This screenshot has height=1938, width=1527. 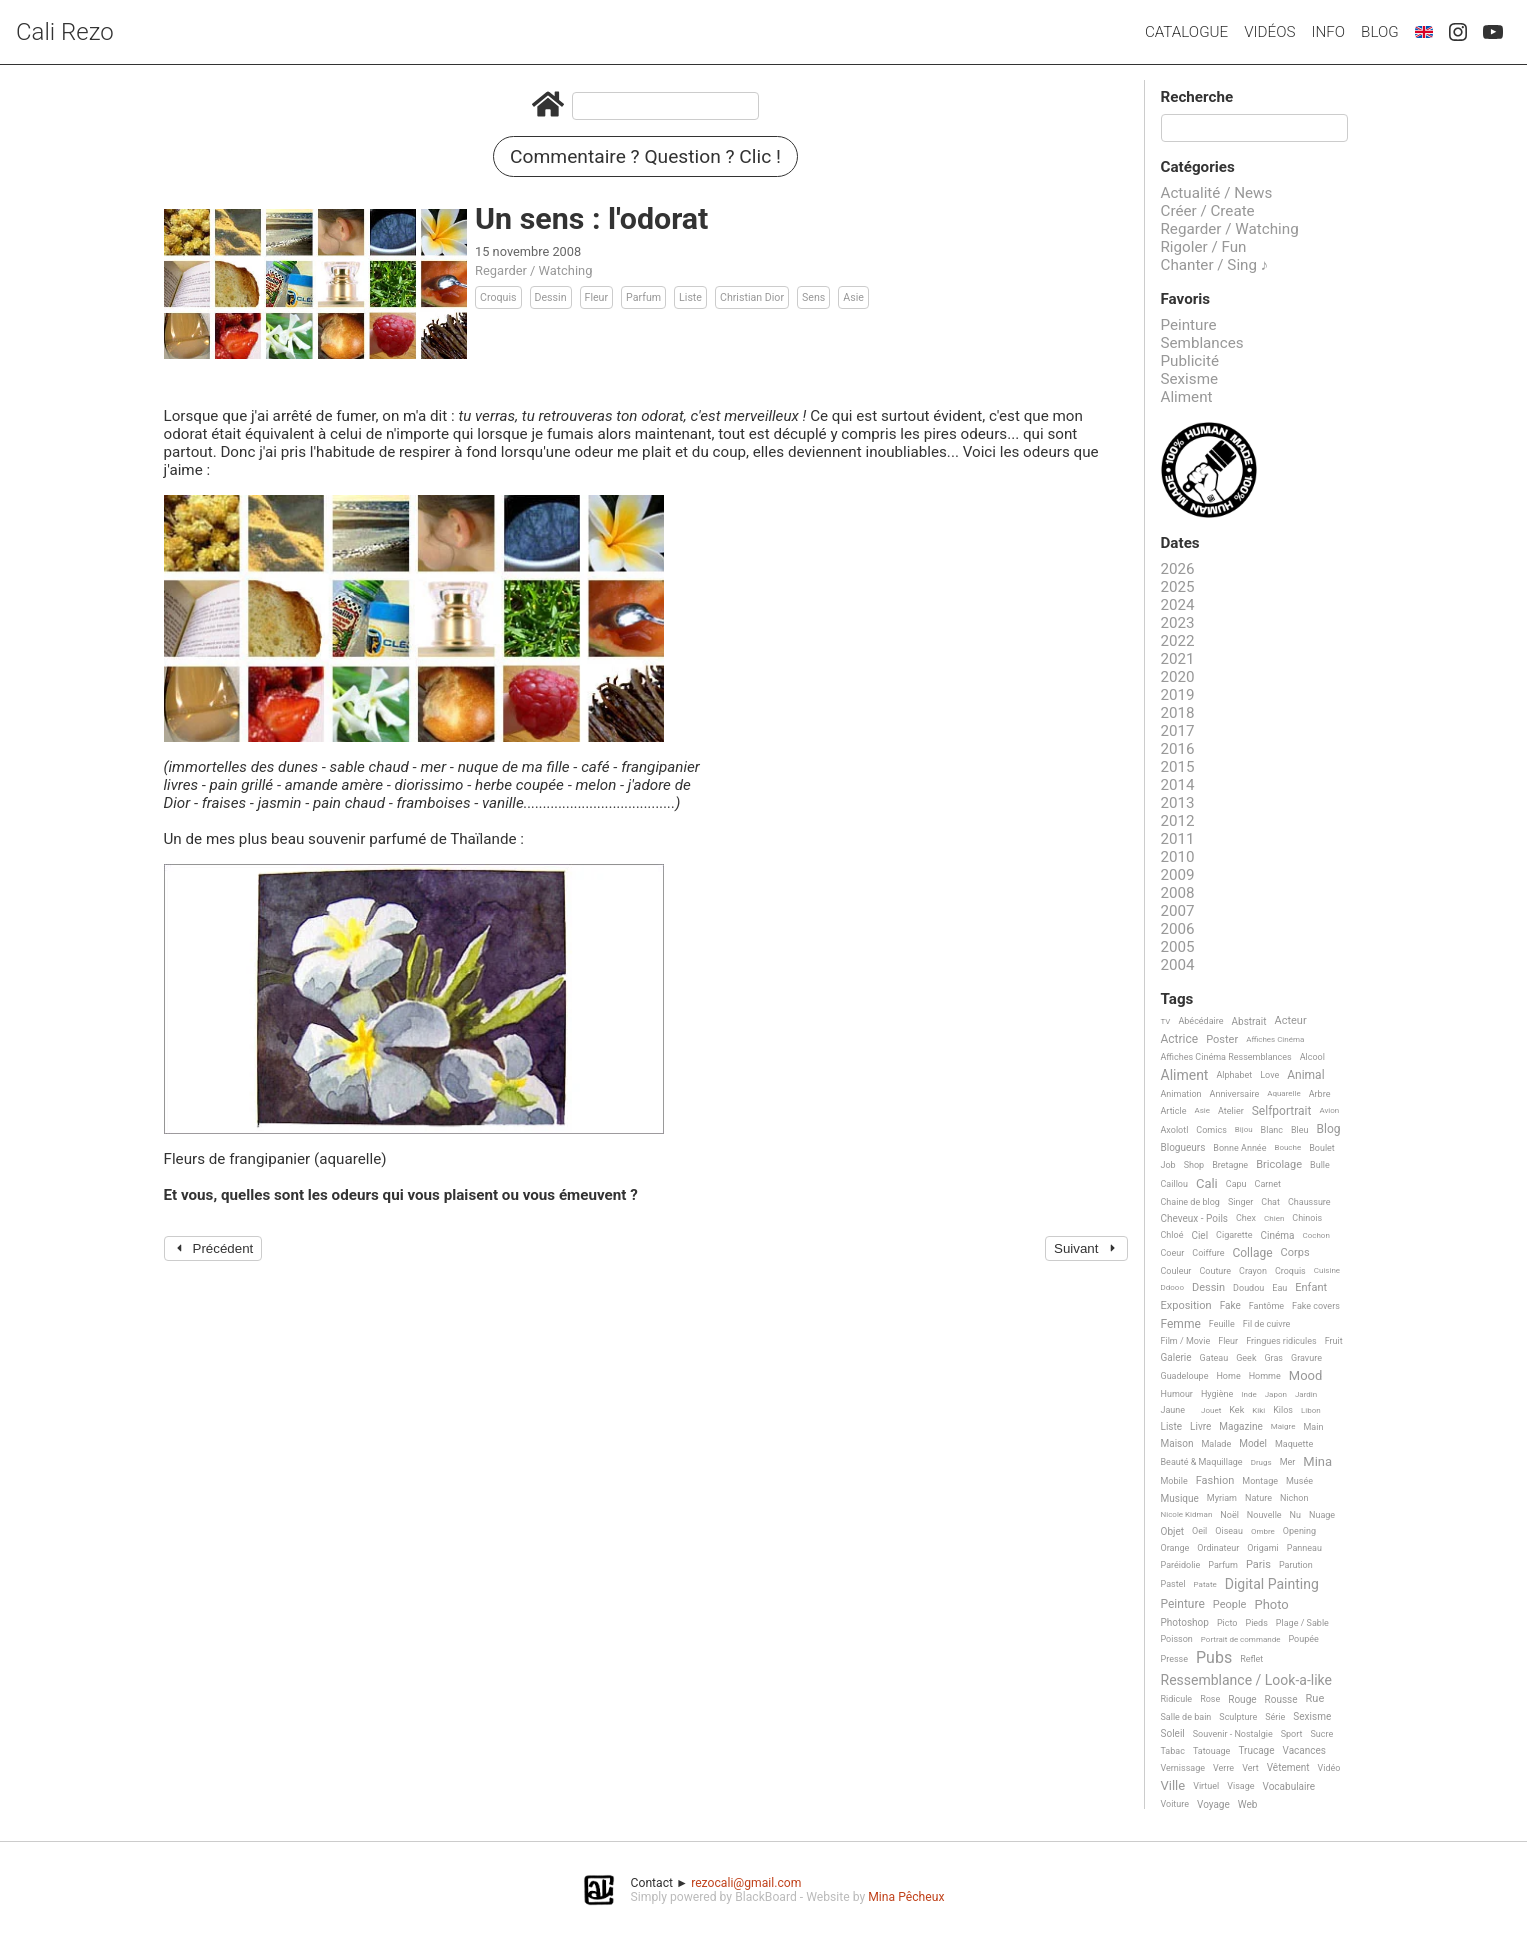 What do you see at coordinates (645, 156) in the screenshot?
I see `Commentaire ? Question ? Clic !` at bounding box center [645, 156].